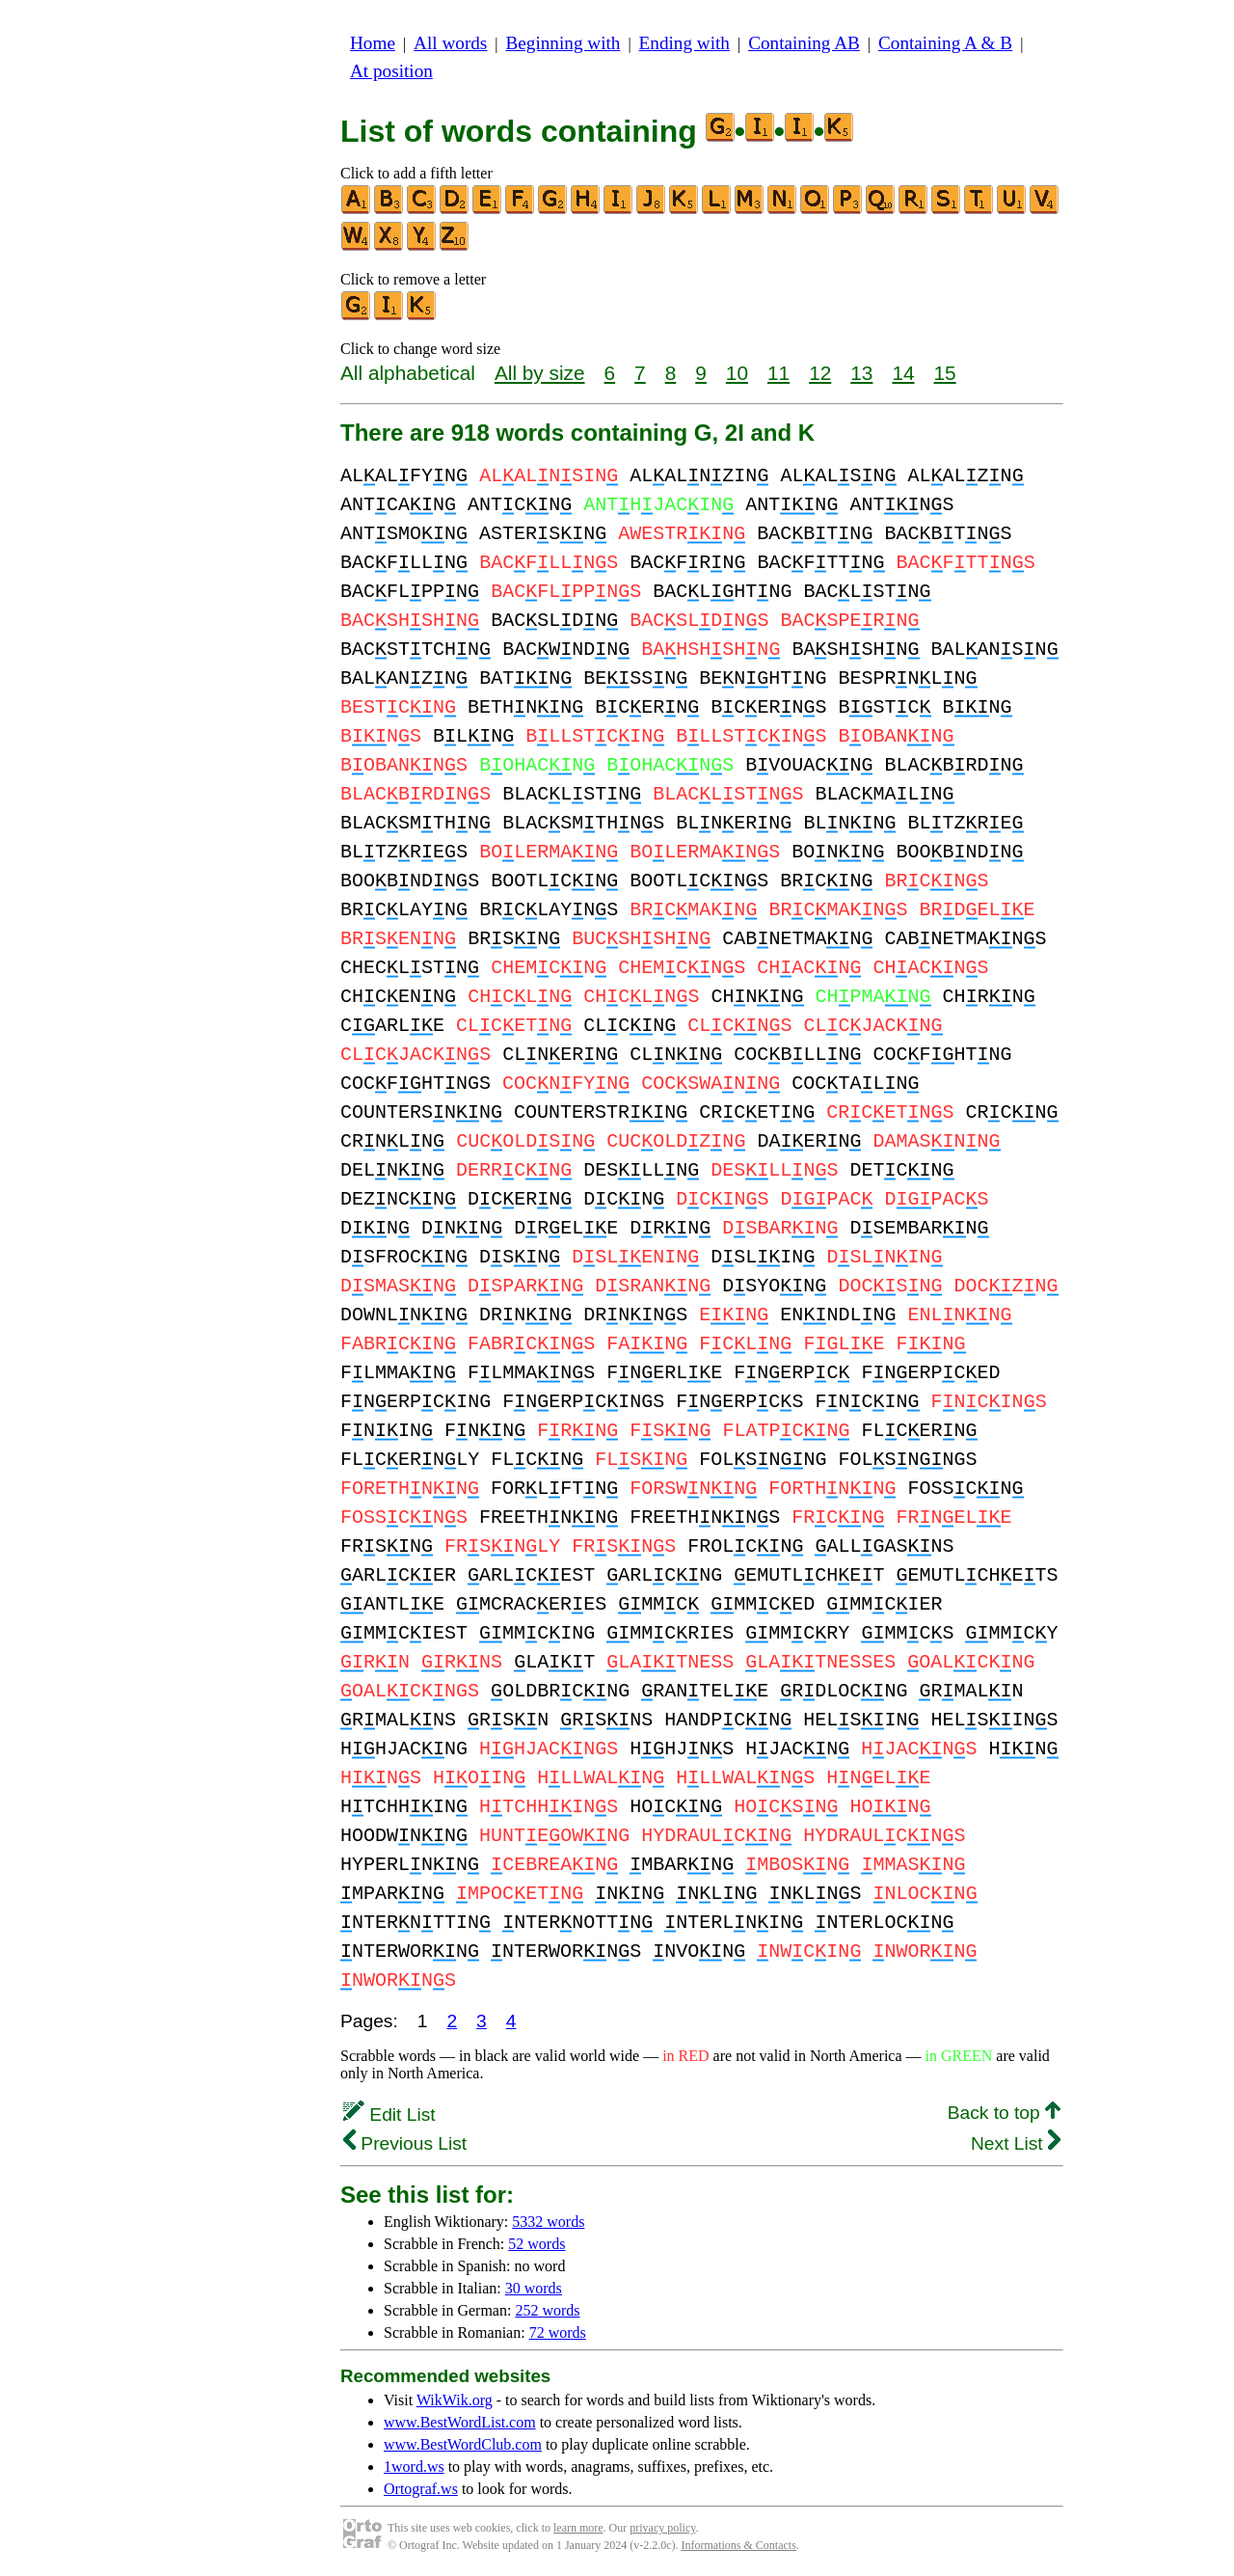  I want to click on 72 words, so click(557, 2332).